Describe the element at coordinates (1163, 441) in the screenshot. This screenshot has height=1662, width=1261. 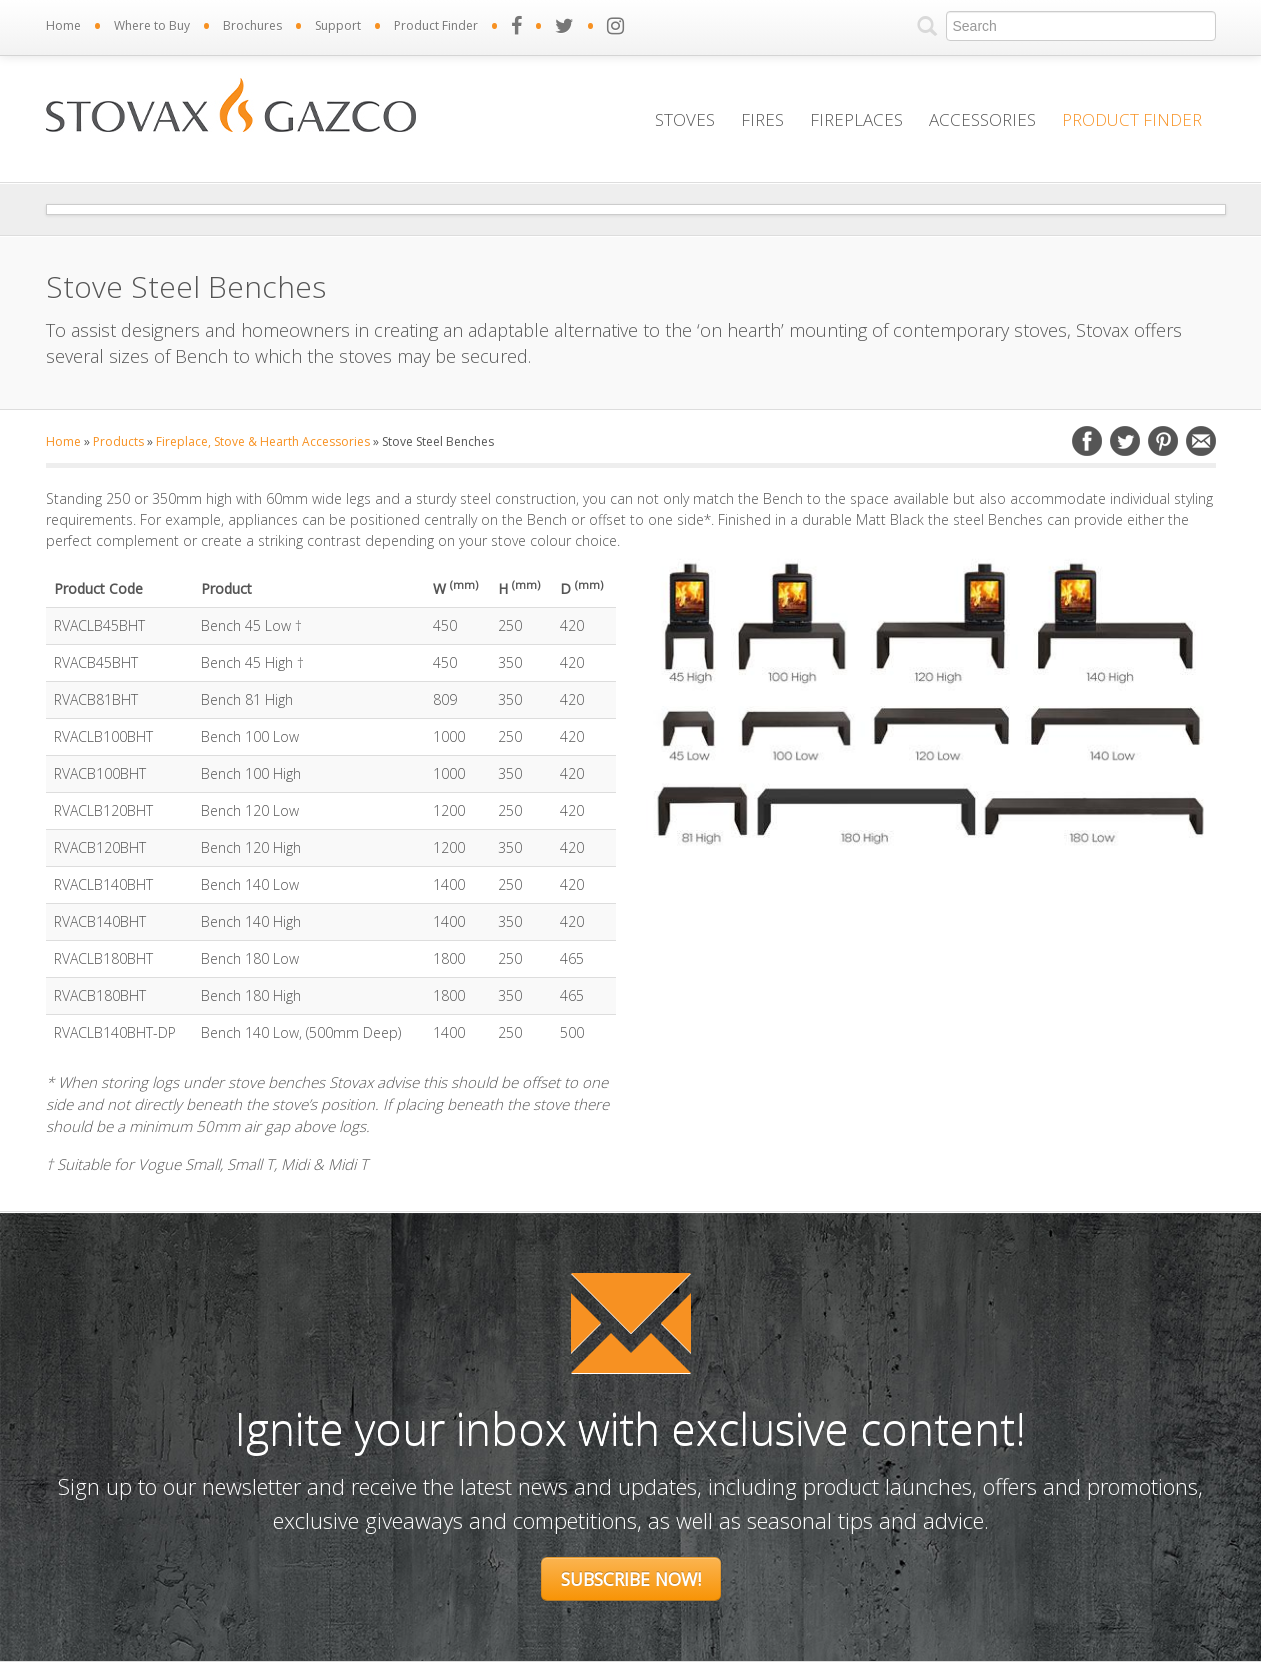
I see `Pinterest` at that location.